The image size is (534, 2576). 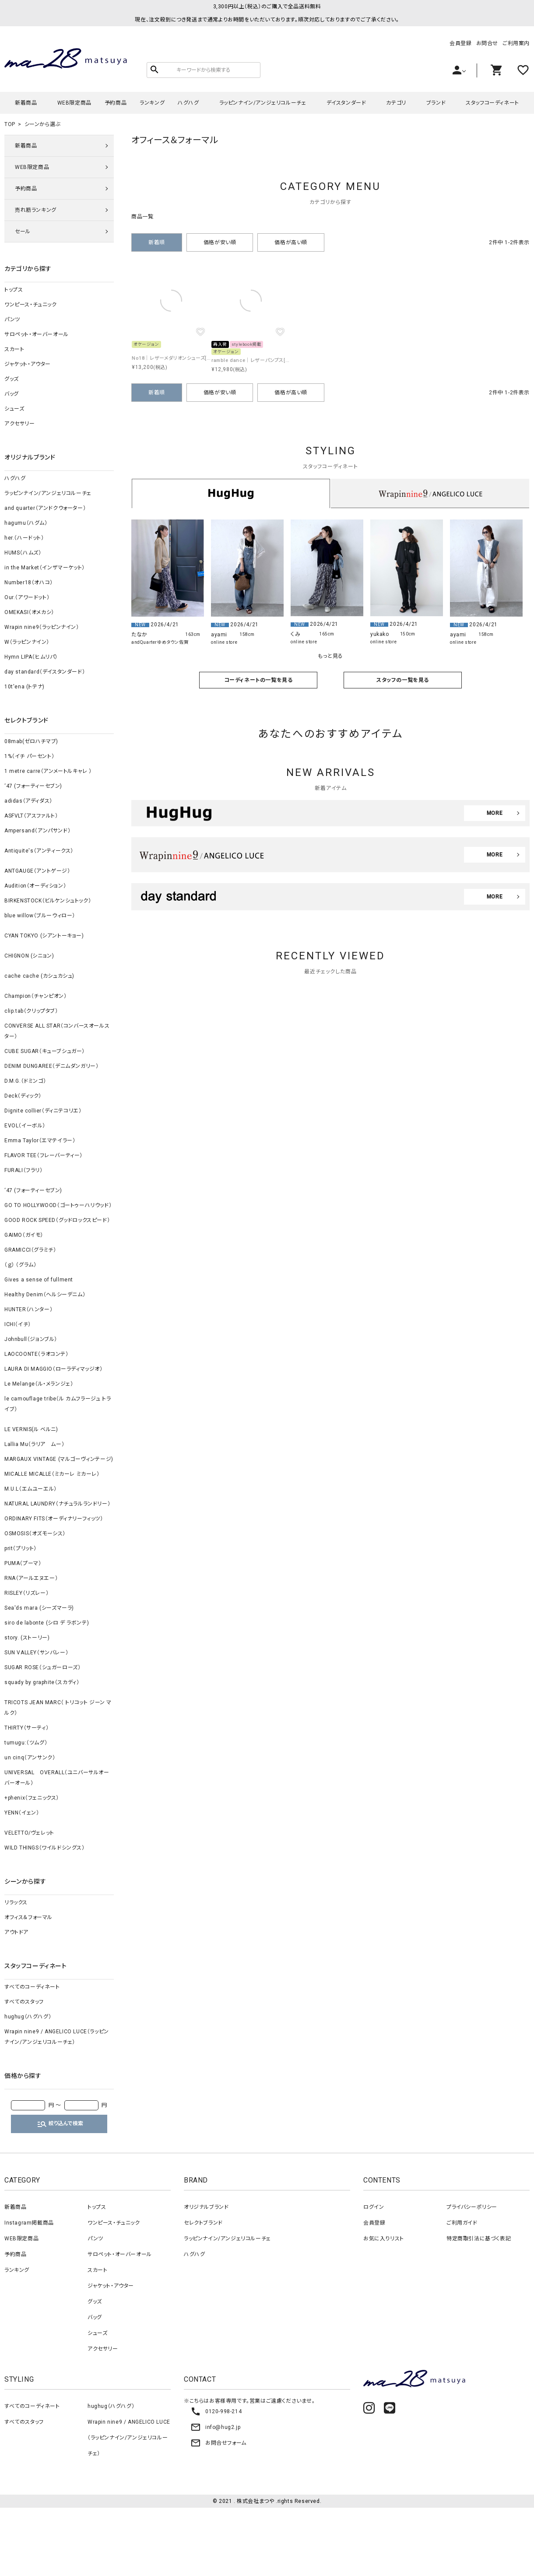 What do you see at coordinates (44, 936) in the screenshot?
I see `CYAN TOKYO (シアントーキョー)` at bounding box center [44, 936].